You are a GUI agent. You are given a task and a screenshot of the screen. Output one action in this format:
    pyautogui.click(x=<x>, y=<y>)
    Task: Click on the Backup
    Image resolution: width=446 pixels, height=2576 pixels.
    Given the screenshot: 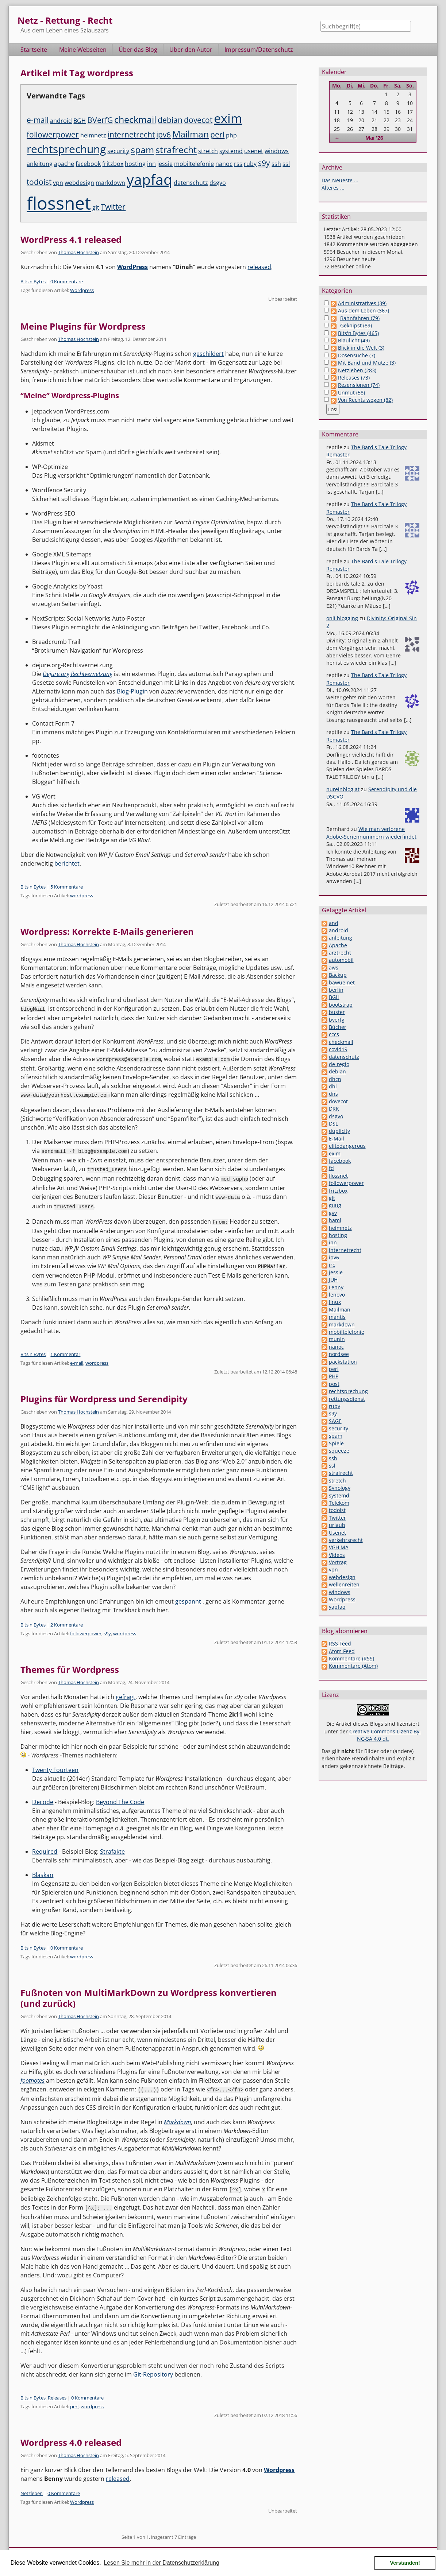 What is the action you would take?
    pyautogui.click(x=338, y=974)
    